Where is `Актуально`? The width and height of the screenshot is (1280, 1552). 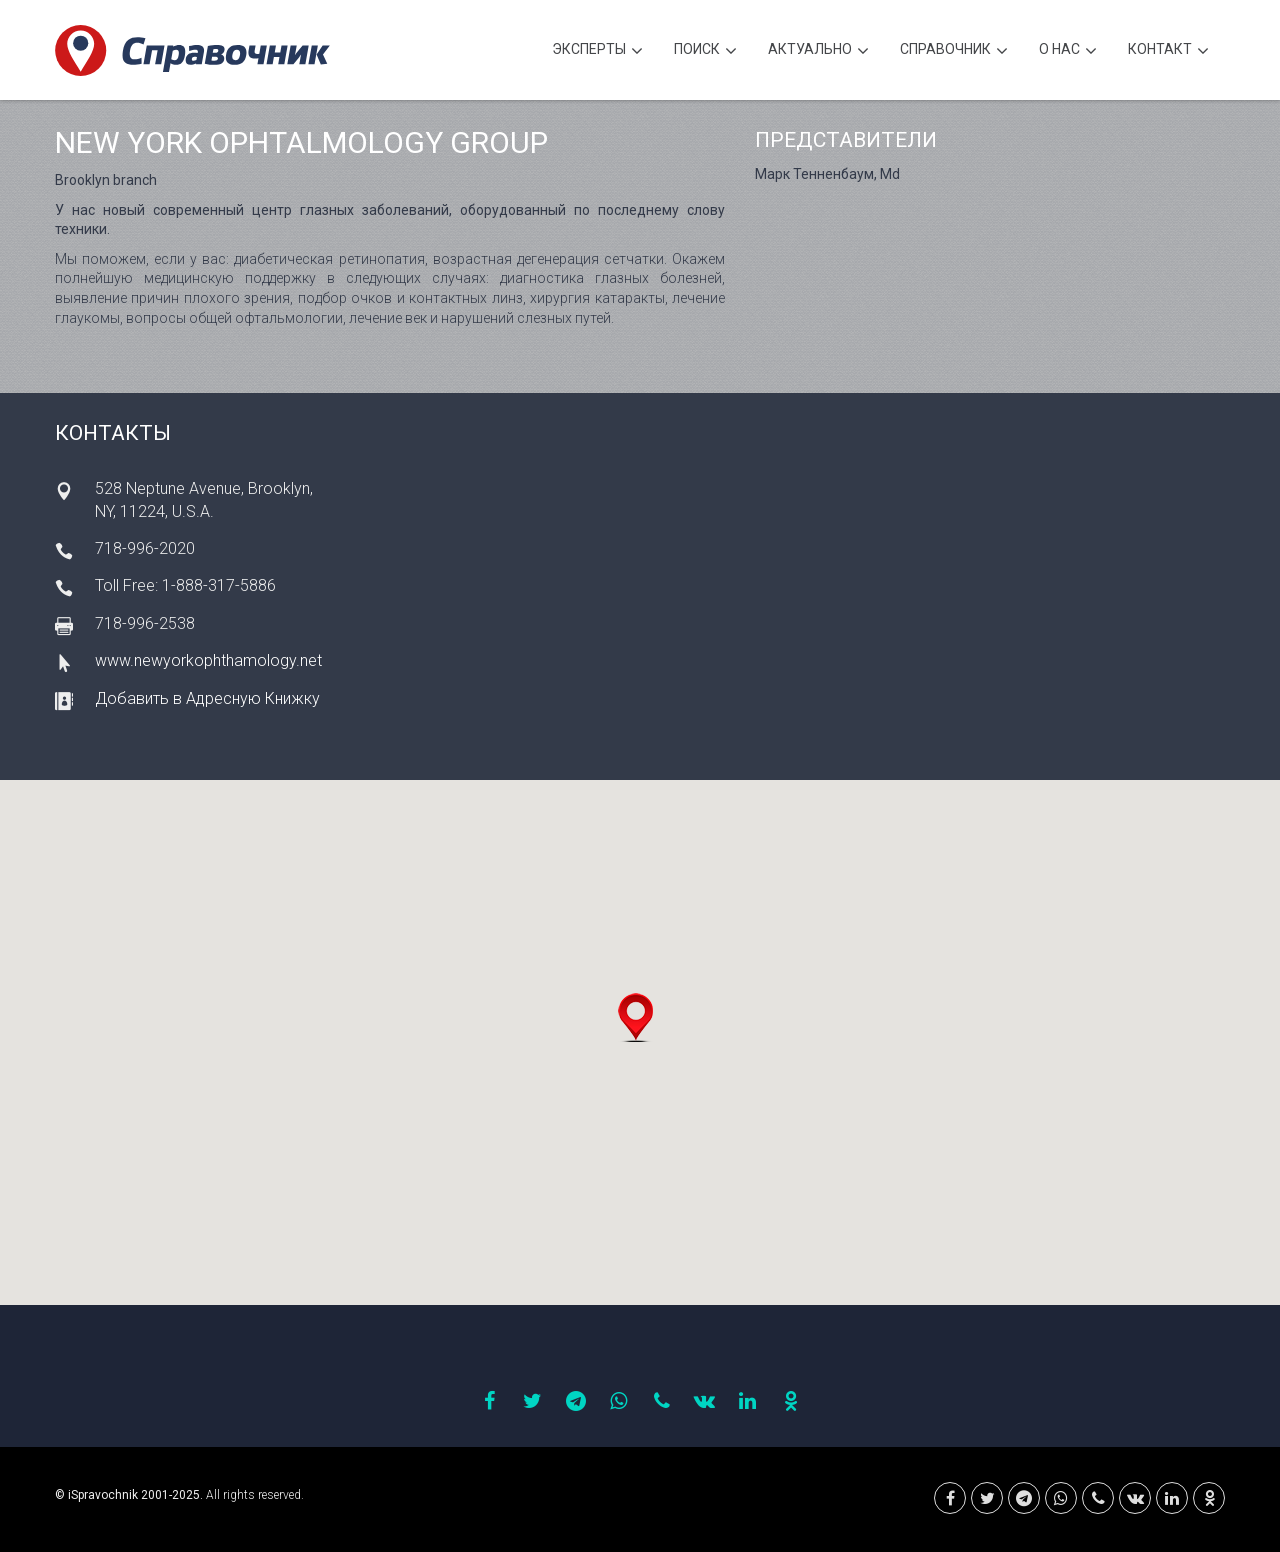
Актуально is located at coordinates (818, 51).